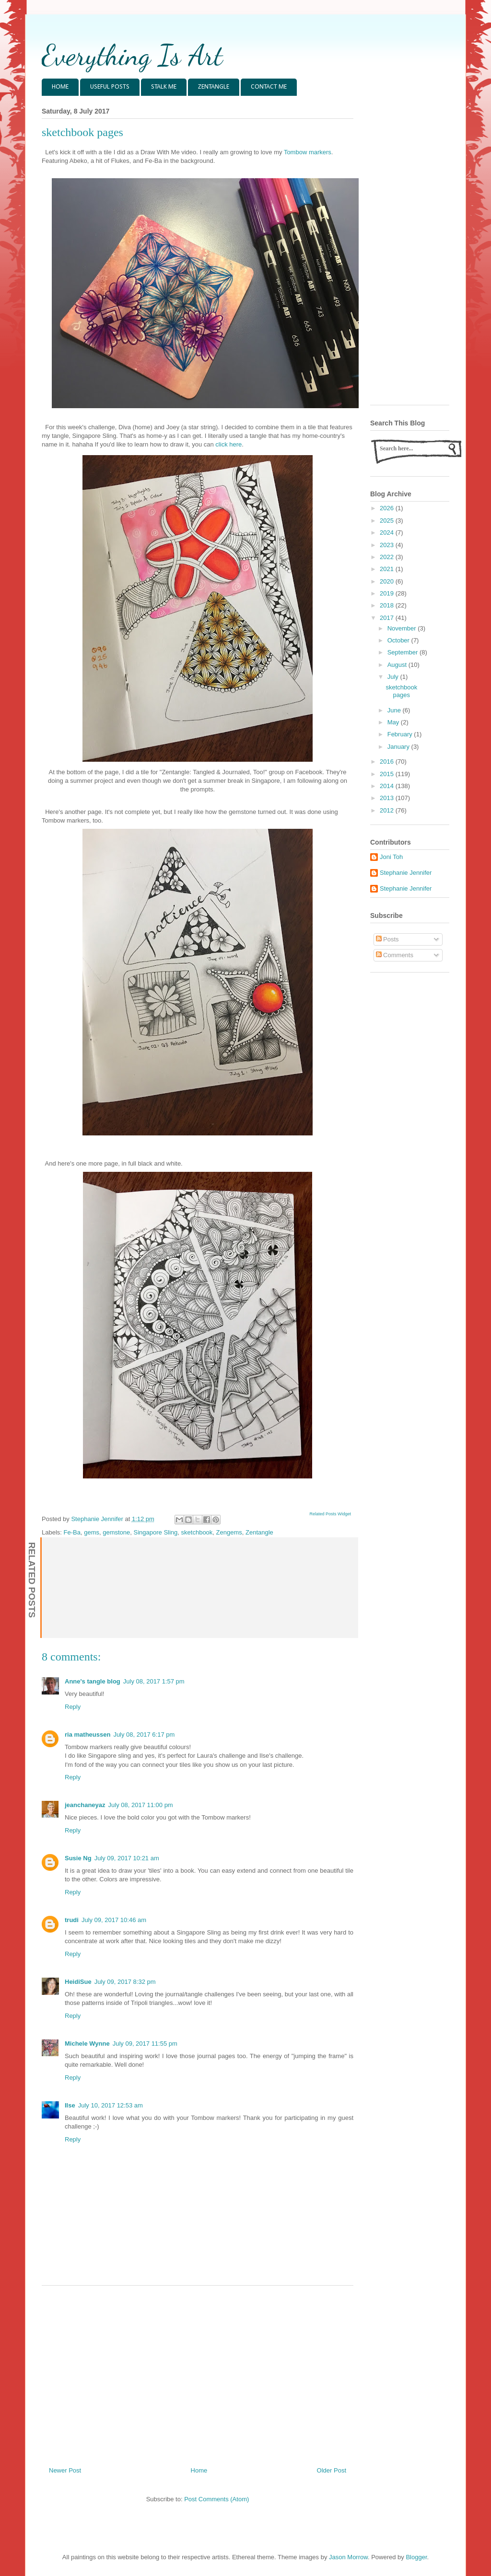 The height and width of the screenshot is (2576, 491). I want to click on HeidiSue, so click(78, 1981).